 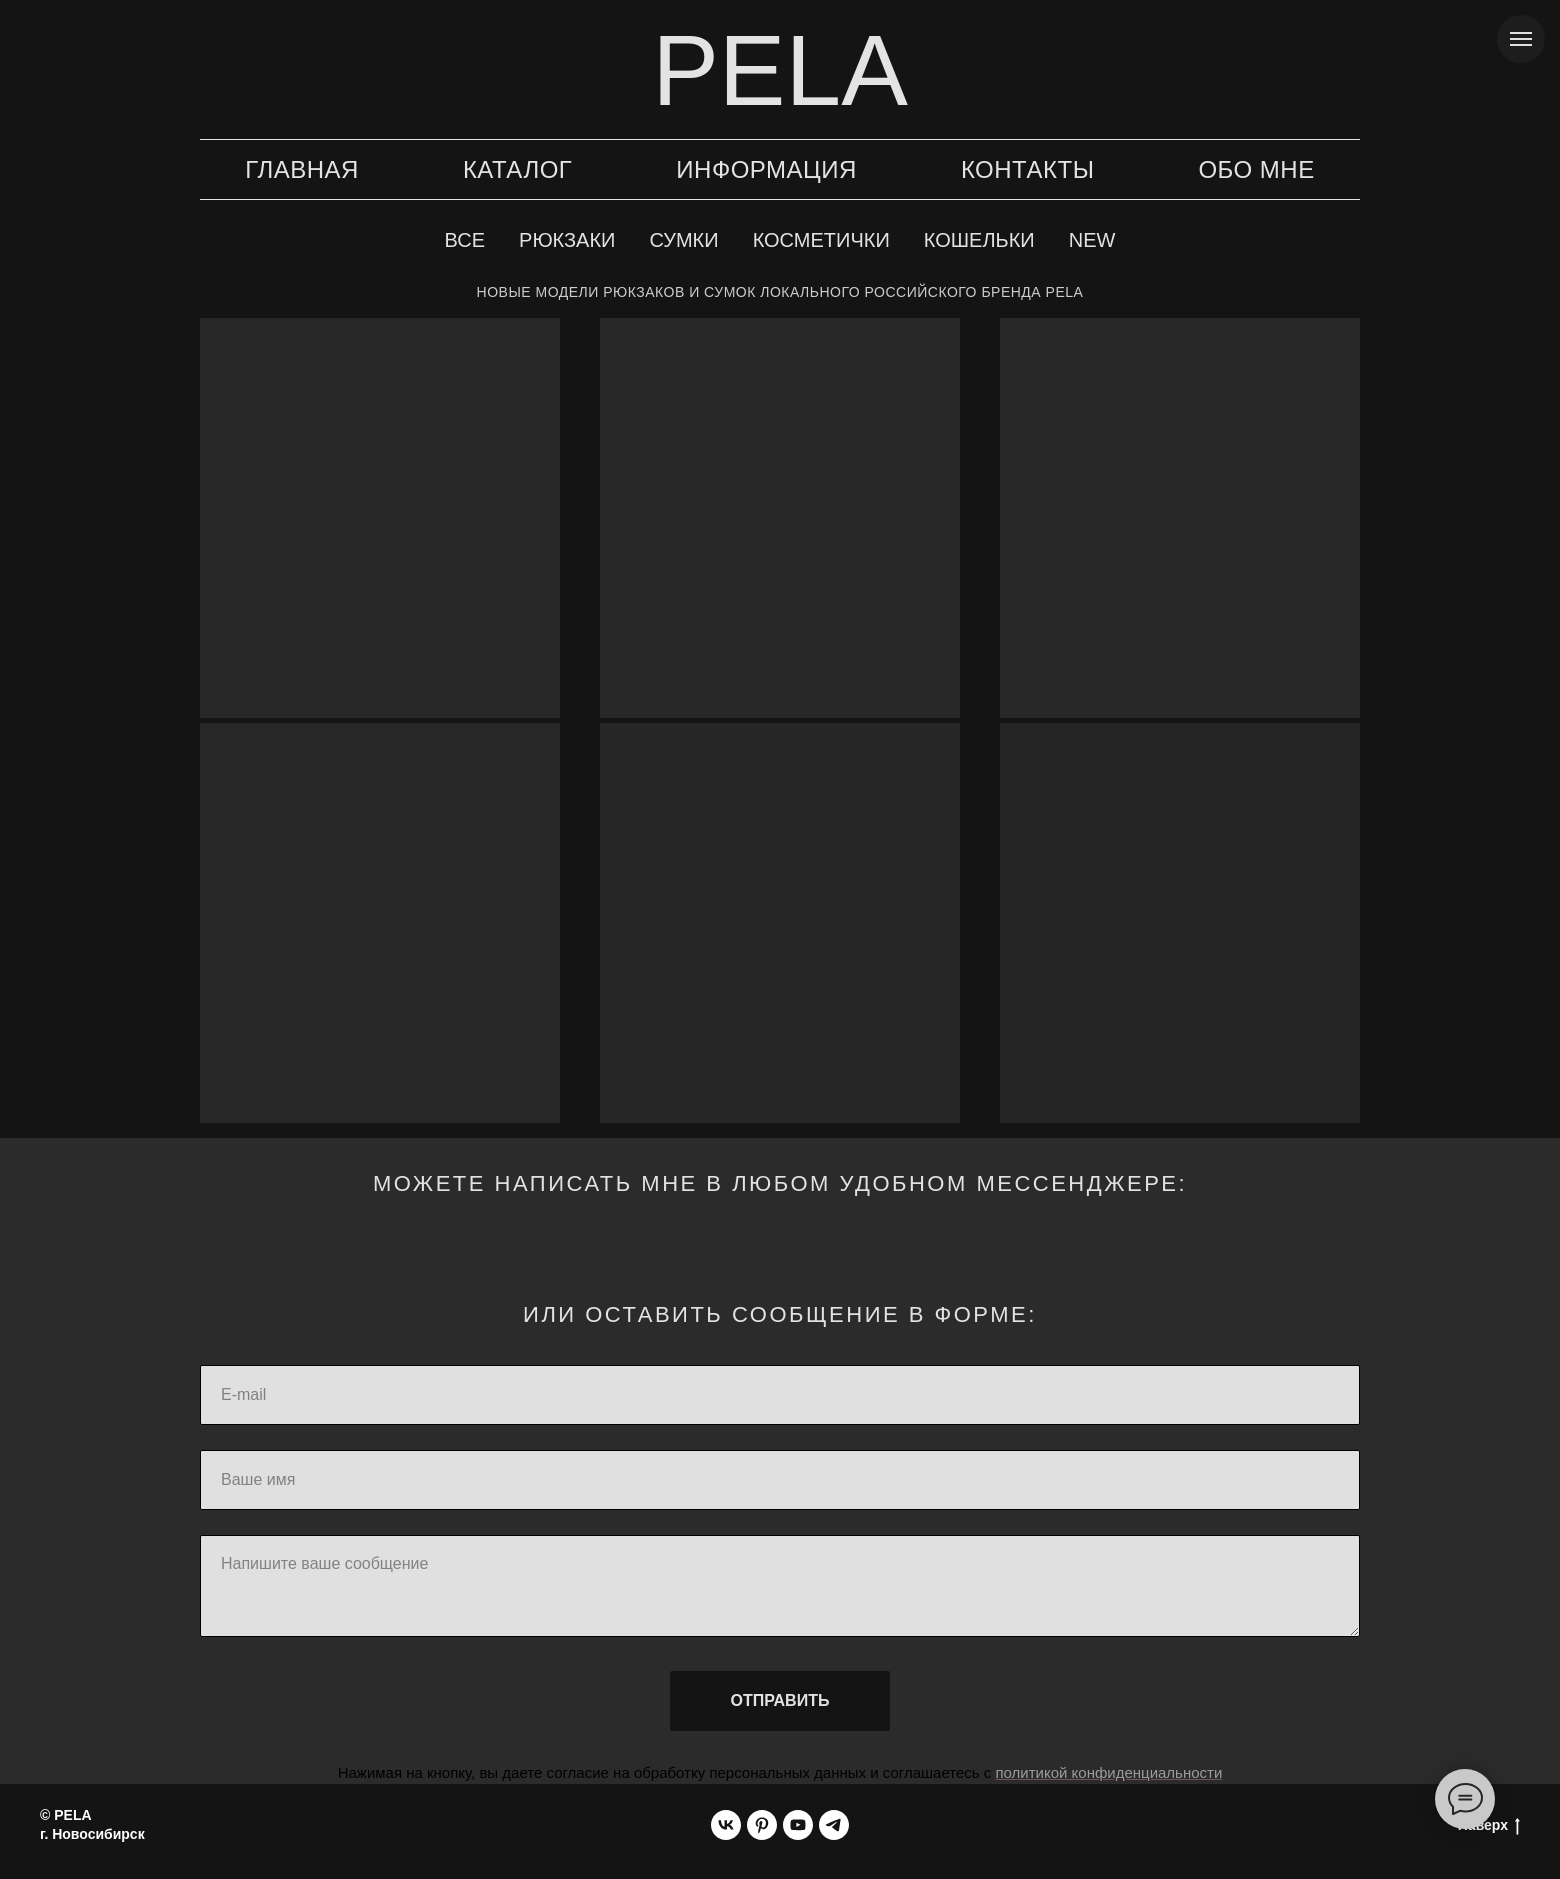 What do you see at coordinates (766, 169) in the screenshot?
I see `Информация [button]` at bounding box center [766, 169].